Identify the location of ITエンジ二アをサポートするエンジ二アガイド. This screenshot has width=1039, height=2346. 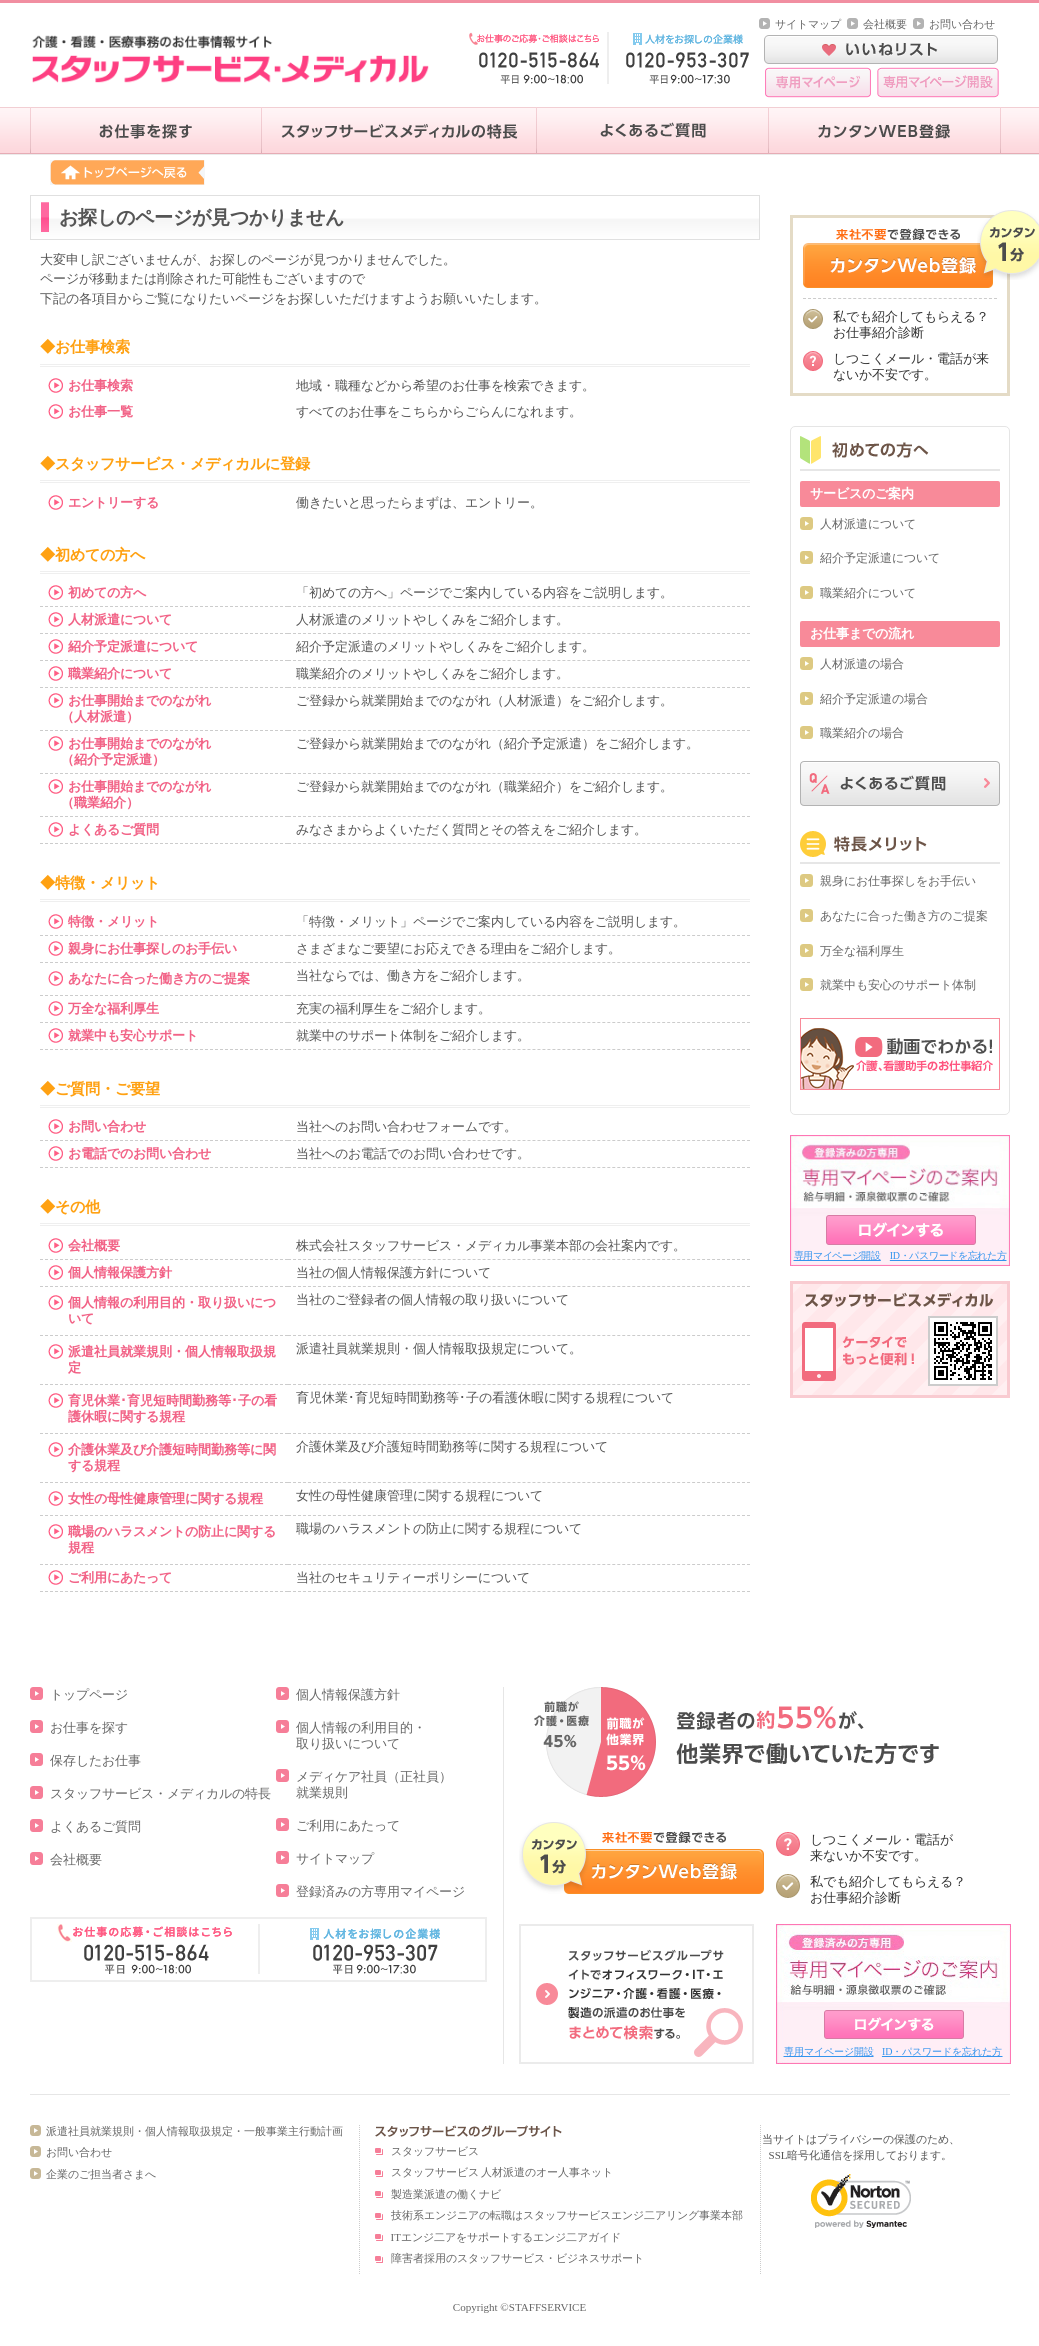
(506, 2237).